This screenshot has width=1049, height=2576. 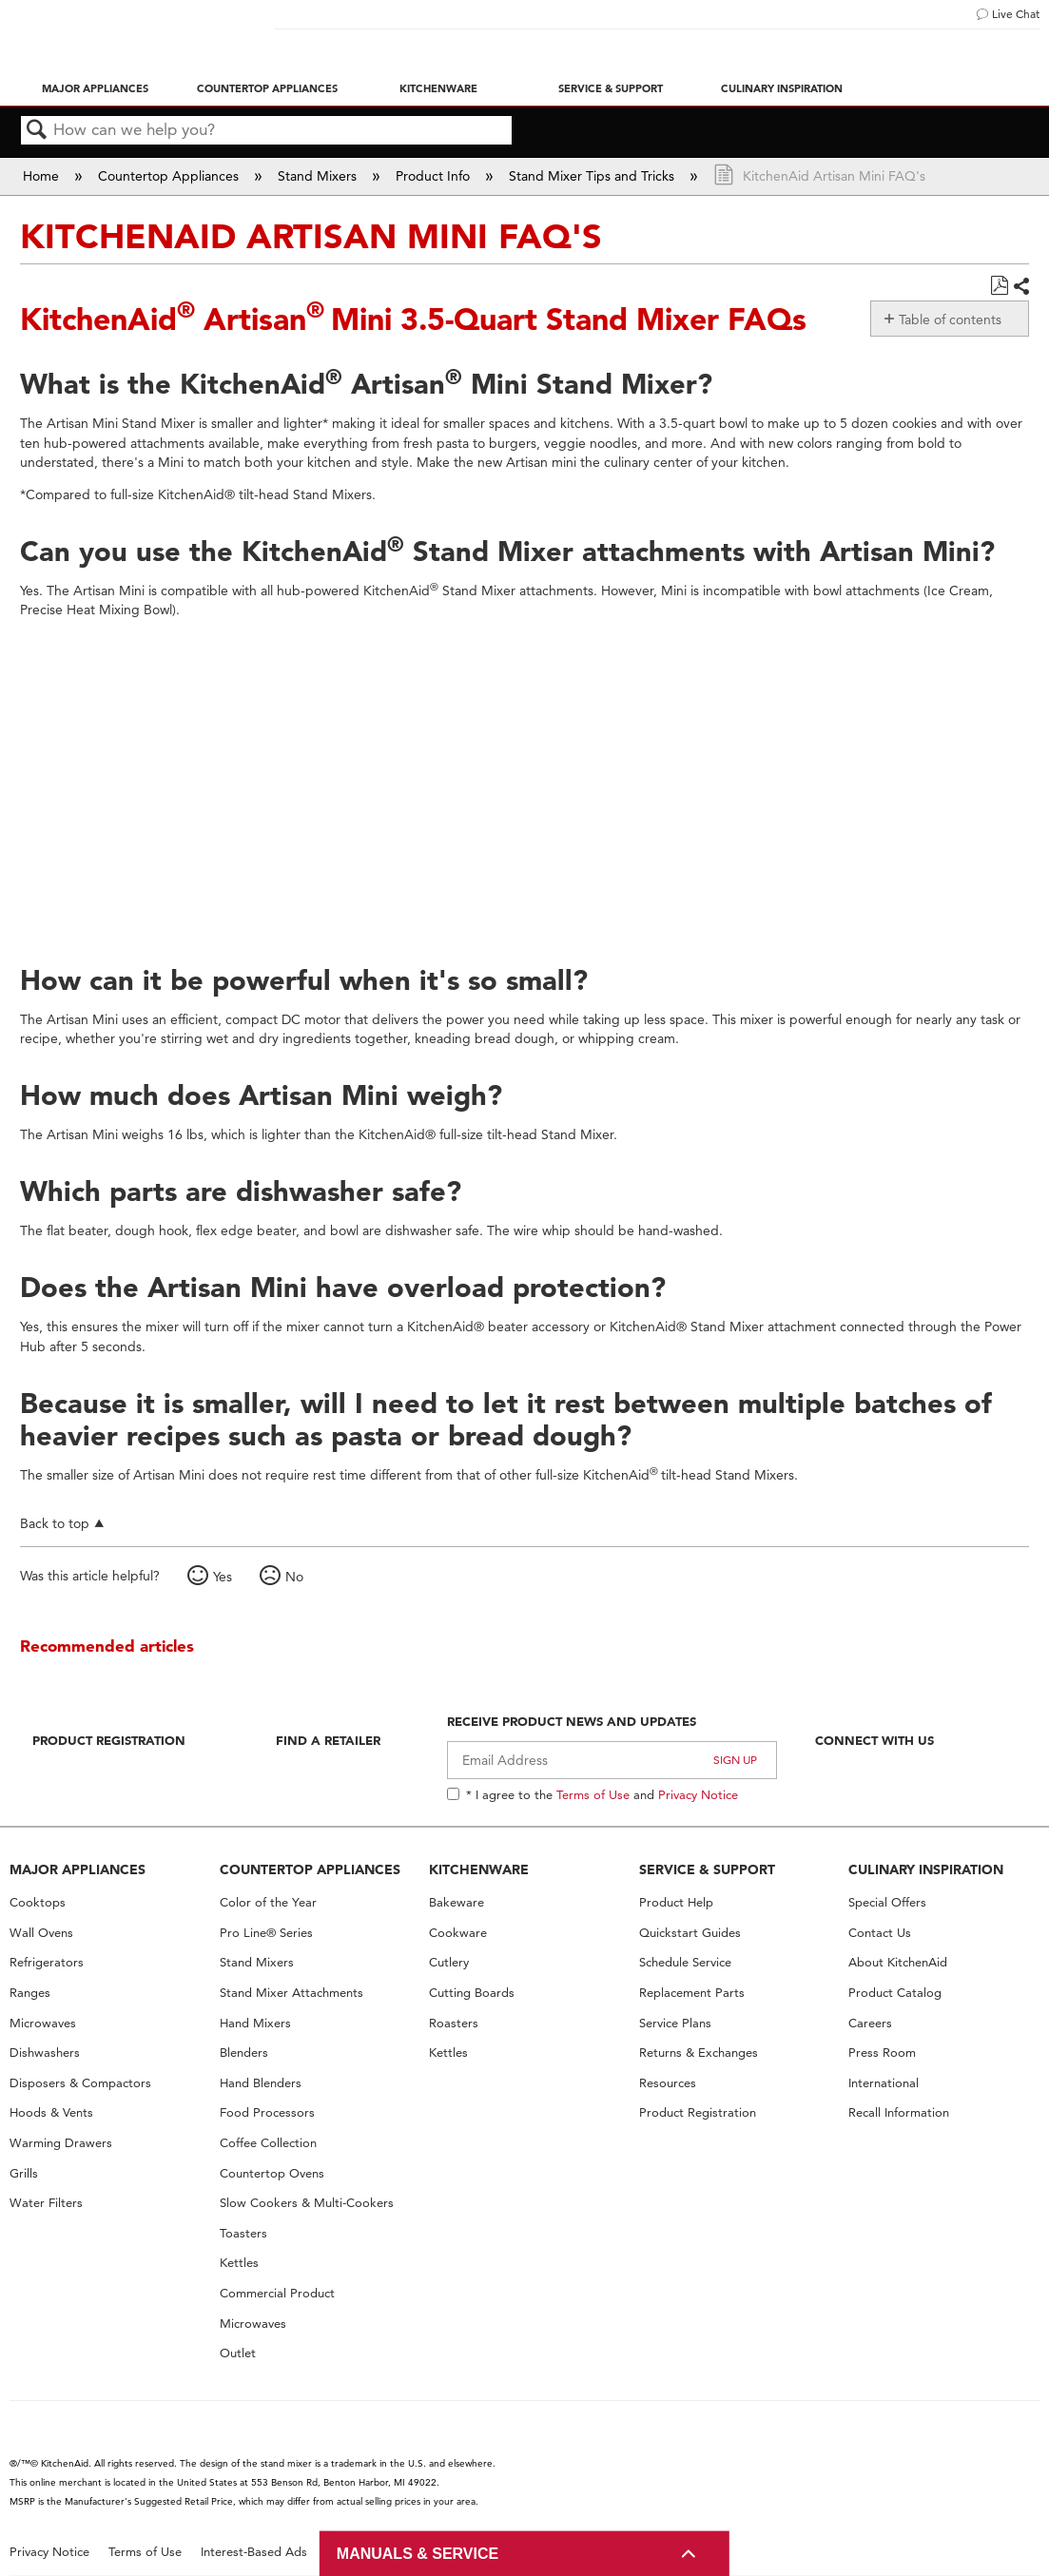 What do you see at coordinates (999, 286) in the screenshot?
I see `Save as PDF` at bounding box center [999, 286].